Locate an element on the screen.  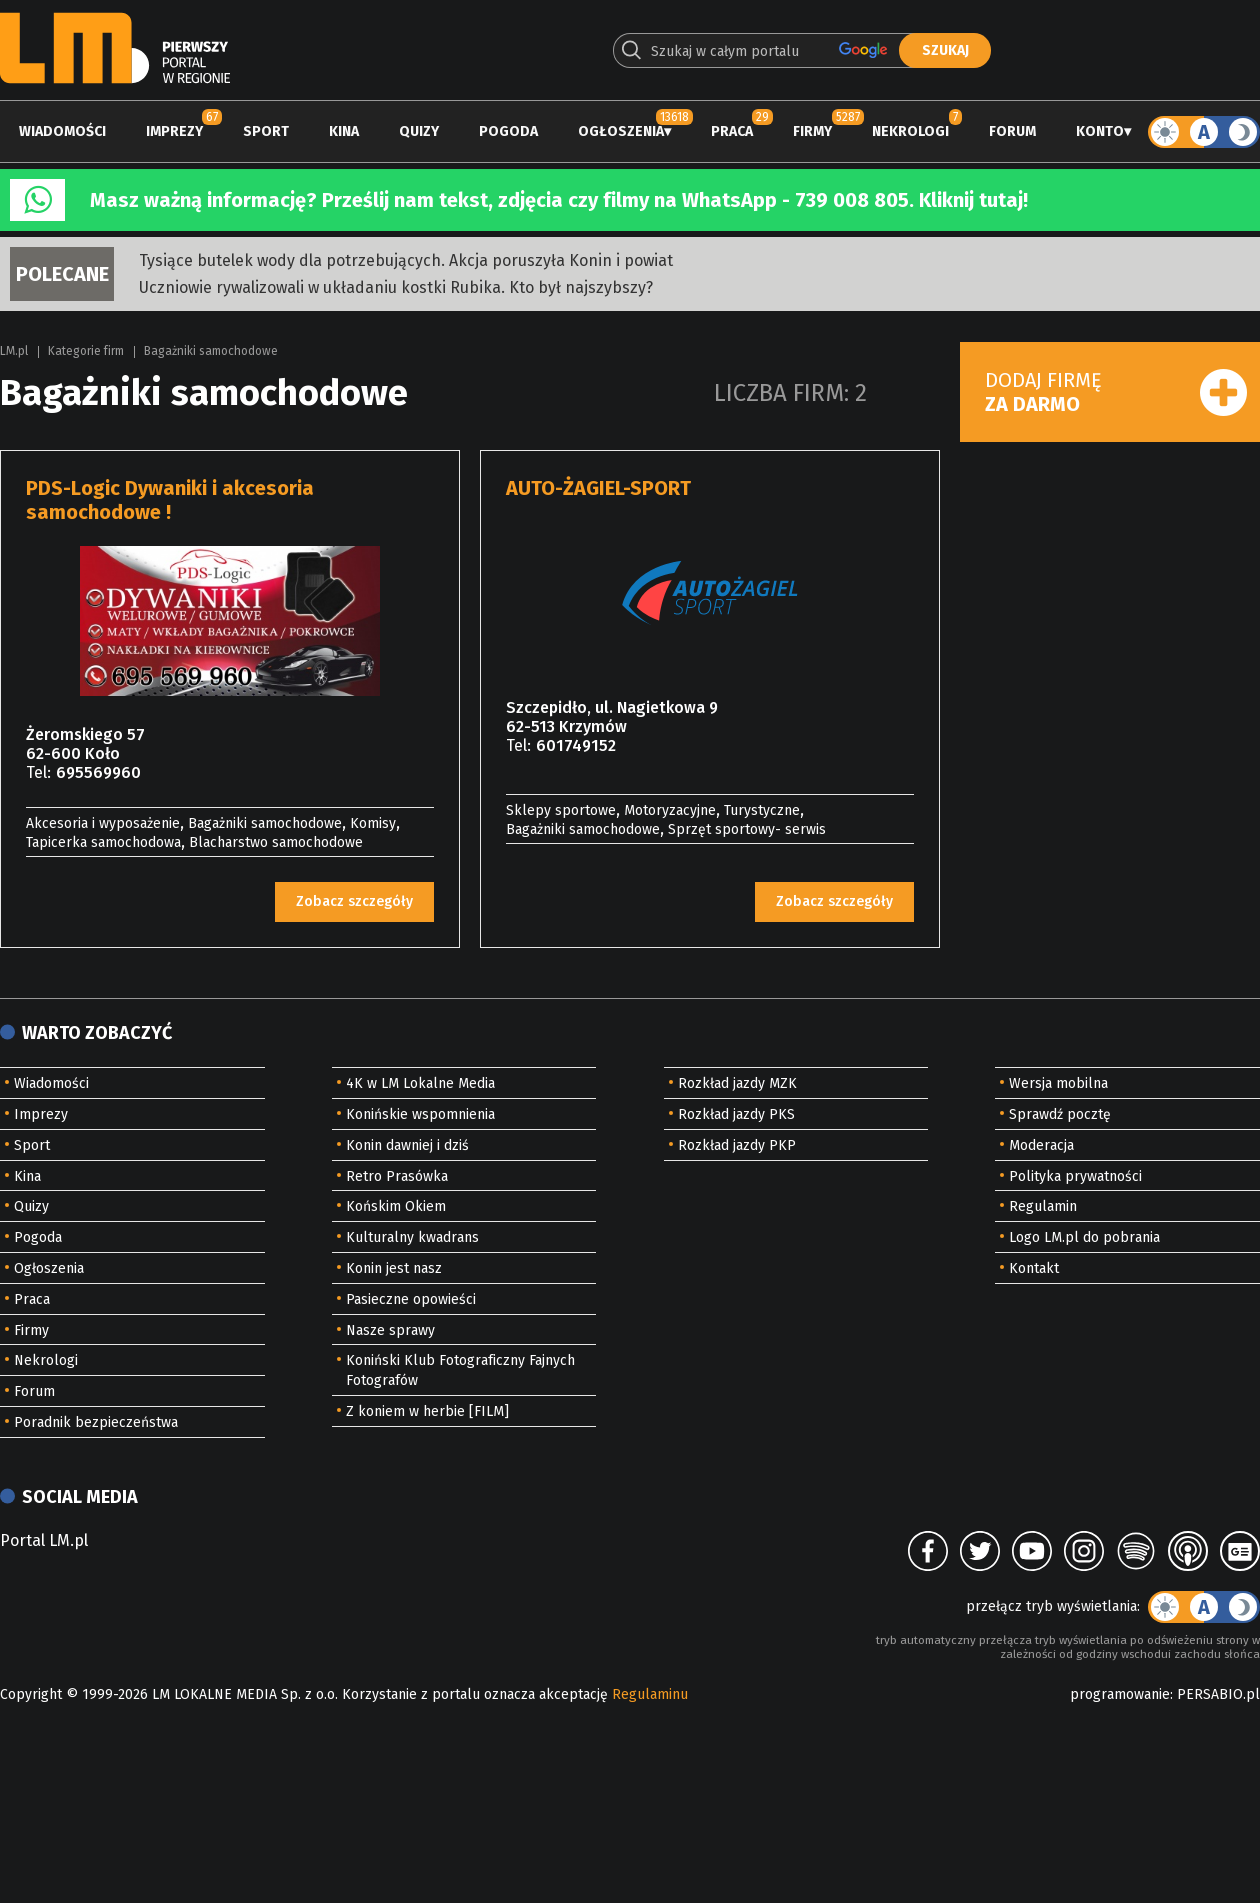
Zobacz szczegóły is located at coordinates (354, 901).